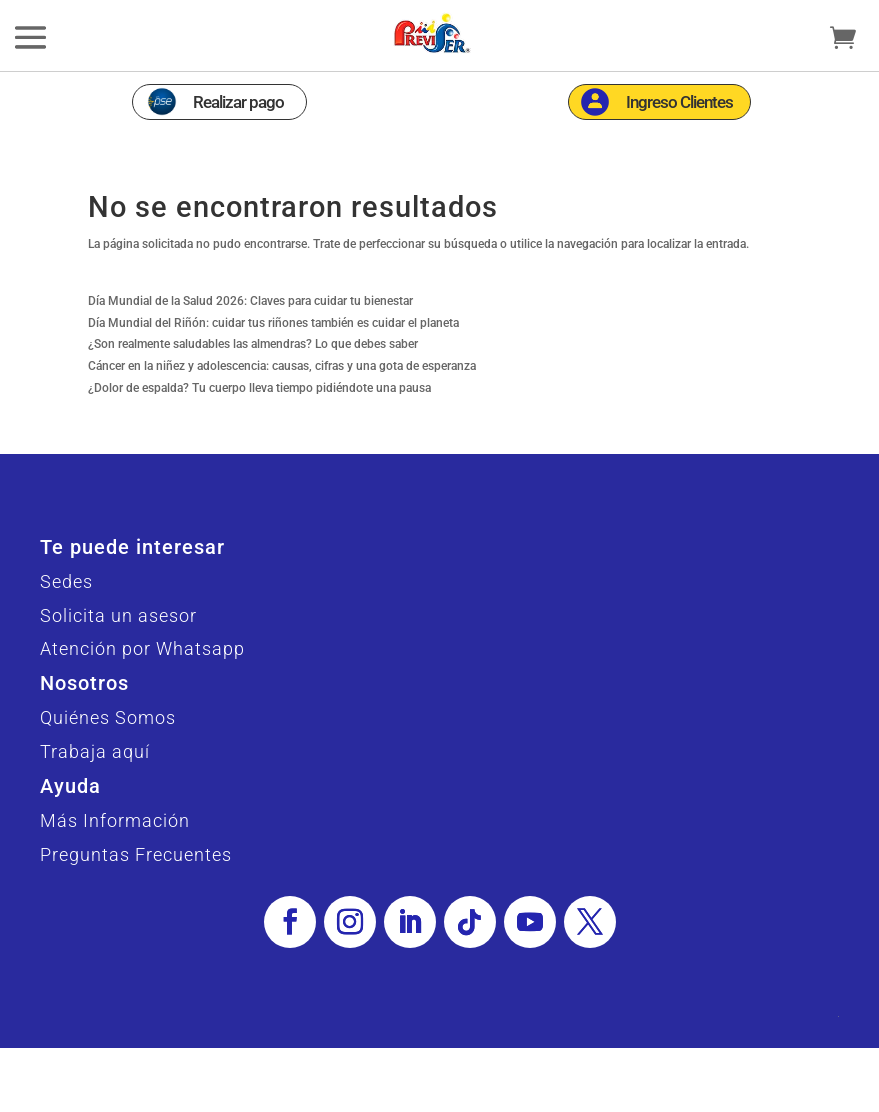 Image resolution: width=879 pixels, height=1112 pixels. Describe the element at coordinates (250, 301) in the screenshot. I see `Día Mundial de la Salud 2026: Claves para cuidar tu bienestar` at that location.